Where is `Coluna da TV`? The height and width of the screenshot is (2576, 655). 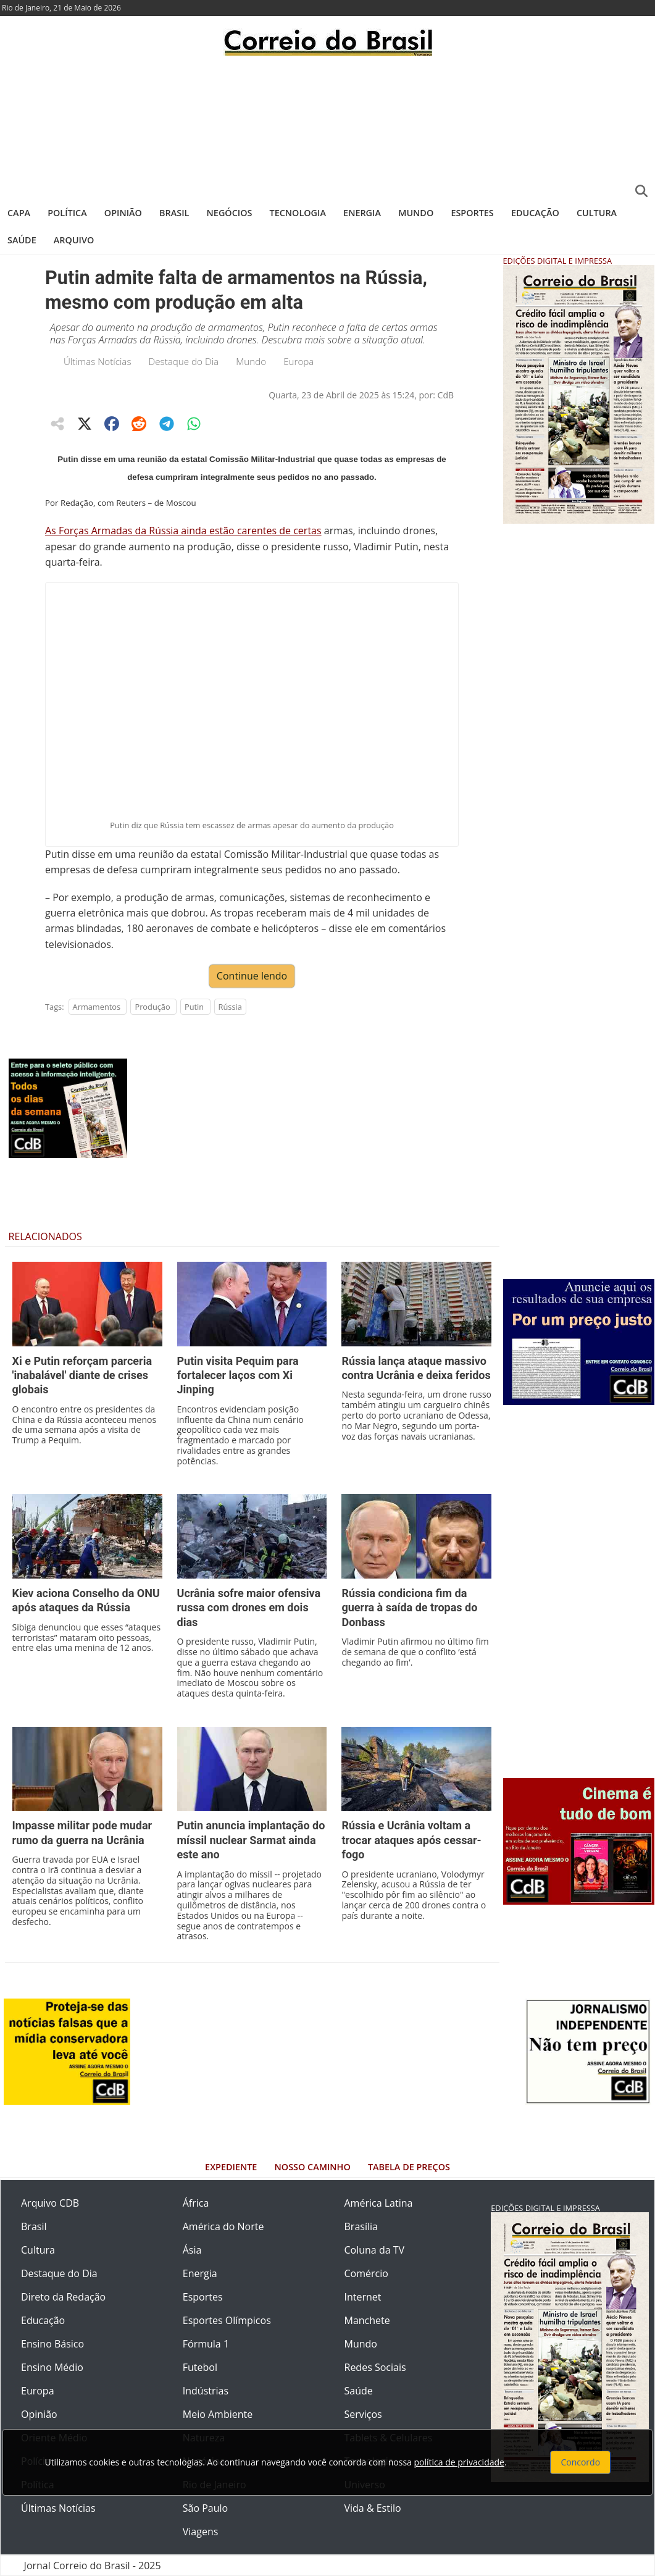
Coluna da TV is located at coordinates (374, 2250).